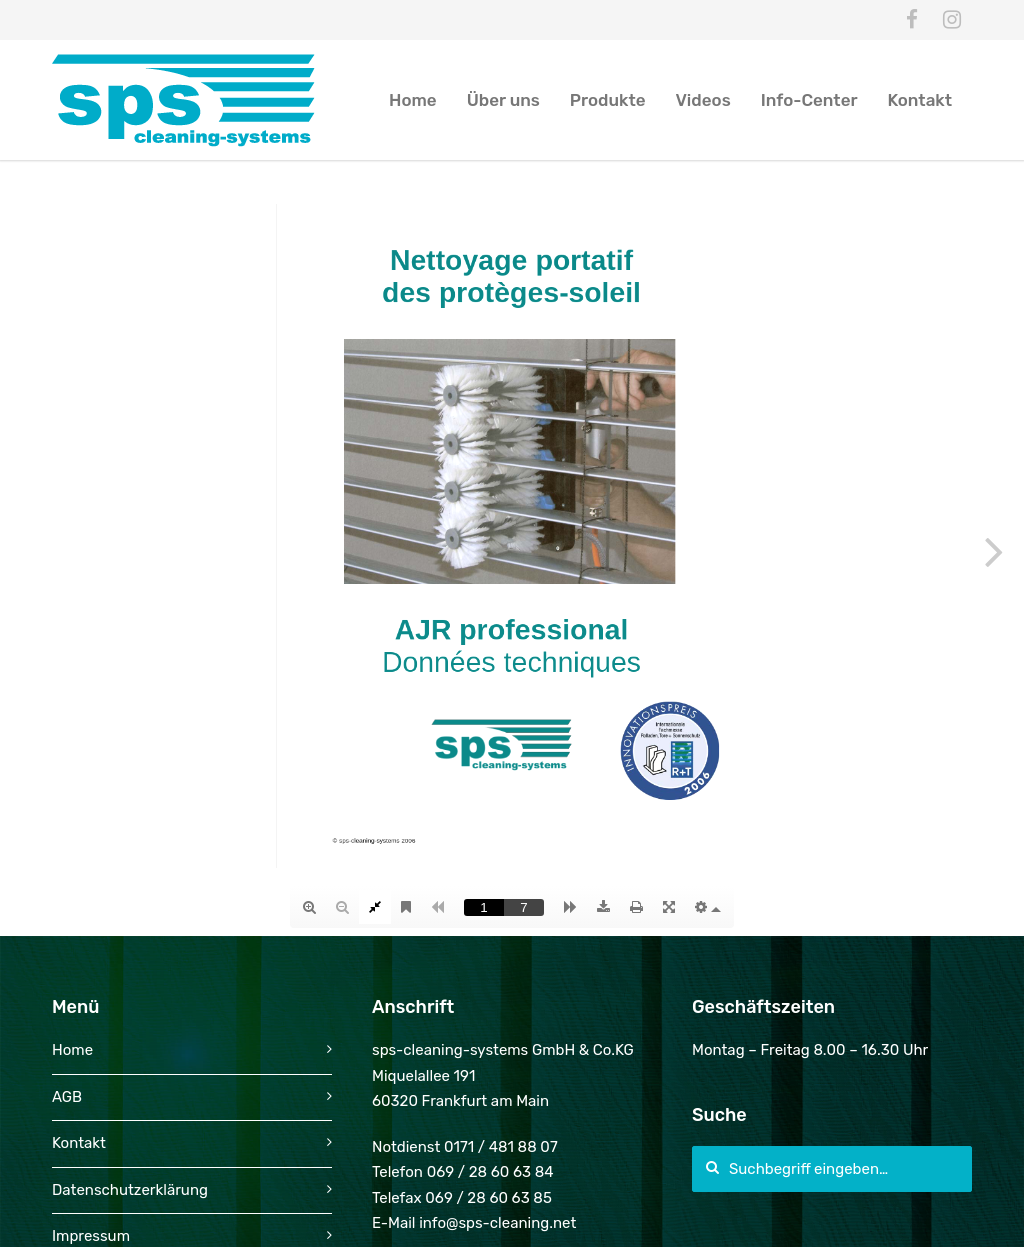 This screenshot has height=1247, width=1024. What do you see at coordinates (703, 100) in the screenshot?
I see `Videos` at bounding box center [703, 100].